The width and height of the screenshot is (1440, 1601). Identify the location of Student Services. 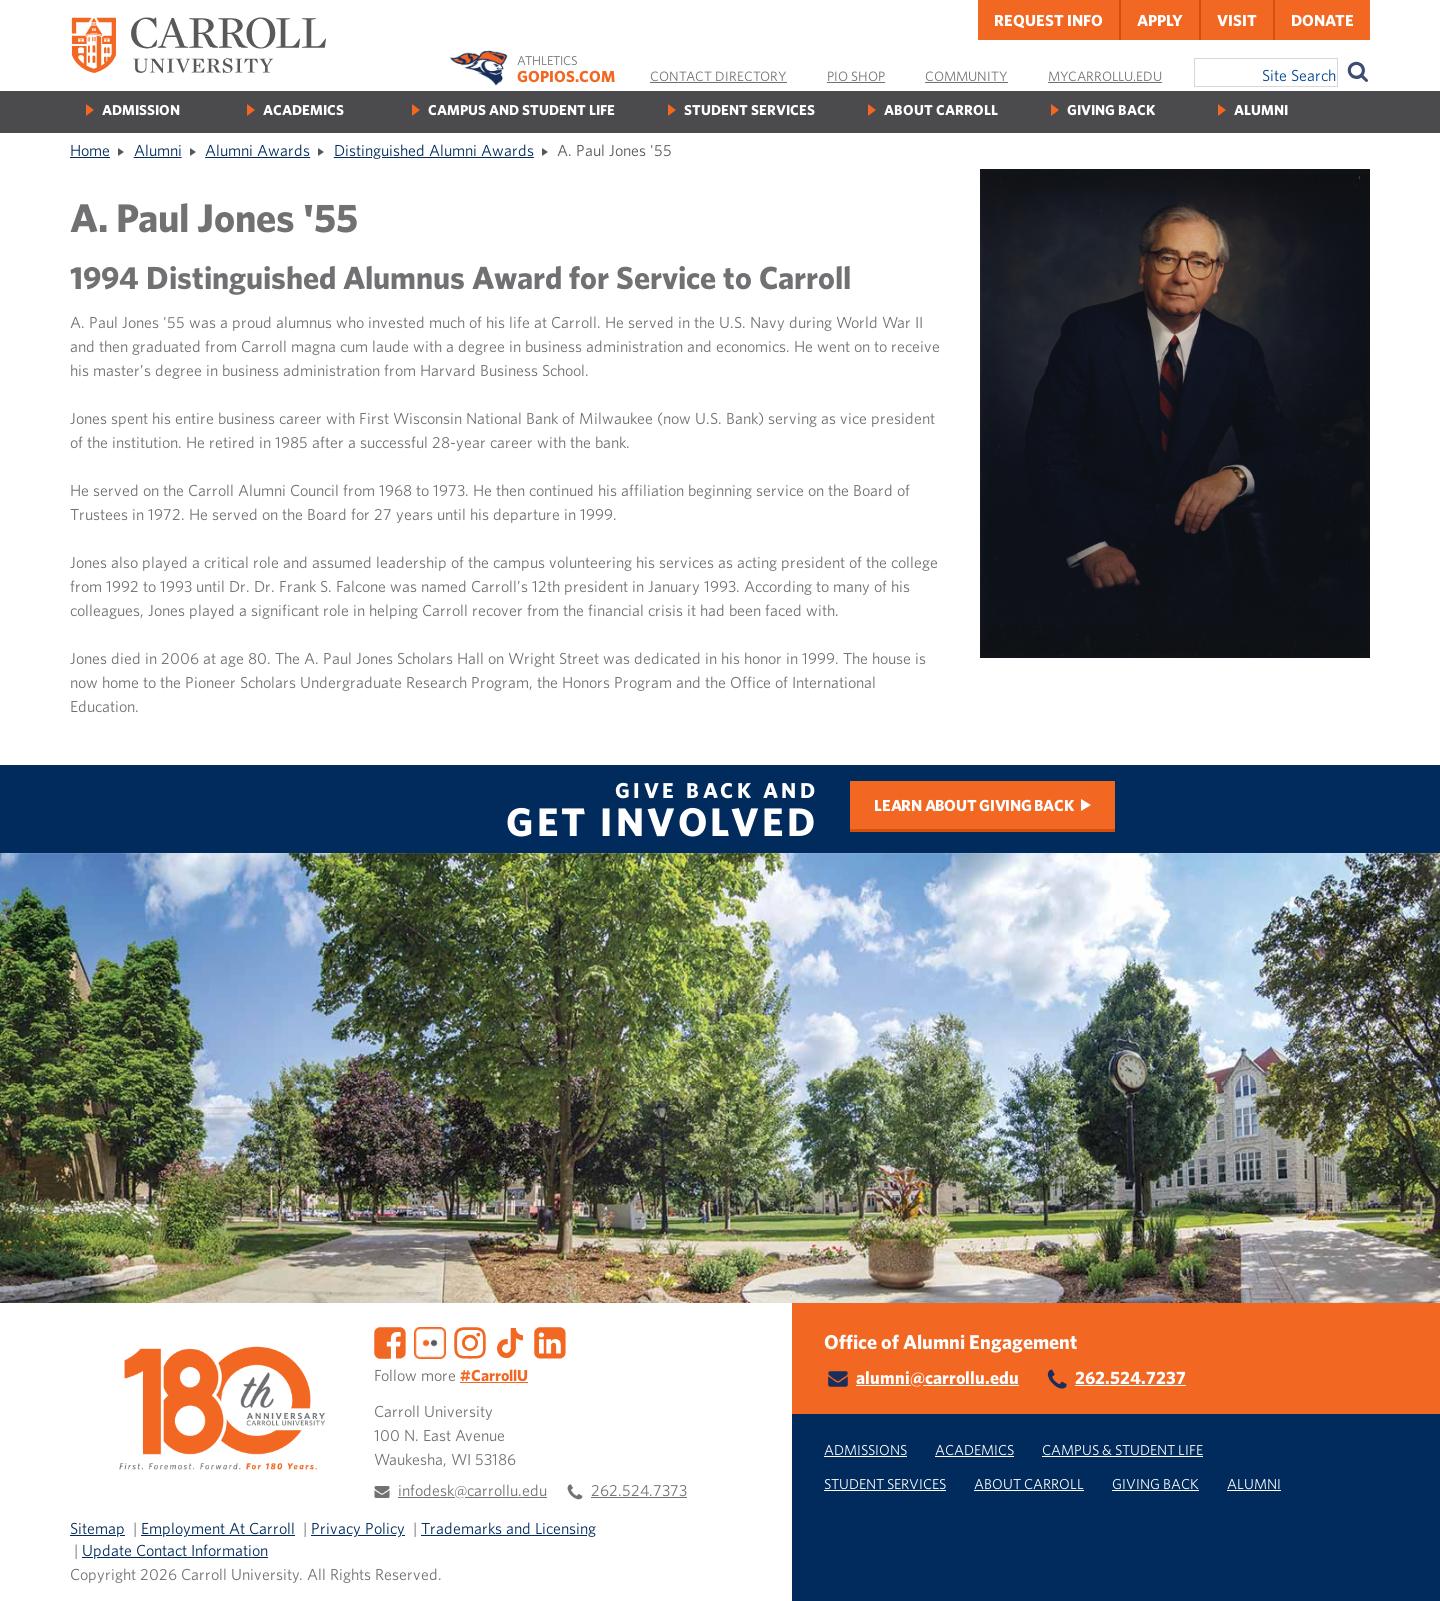
(749, 109).